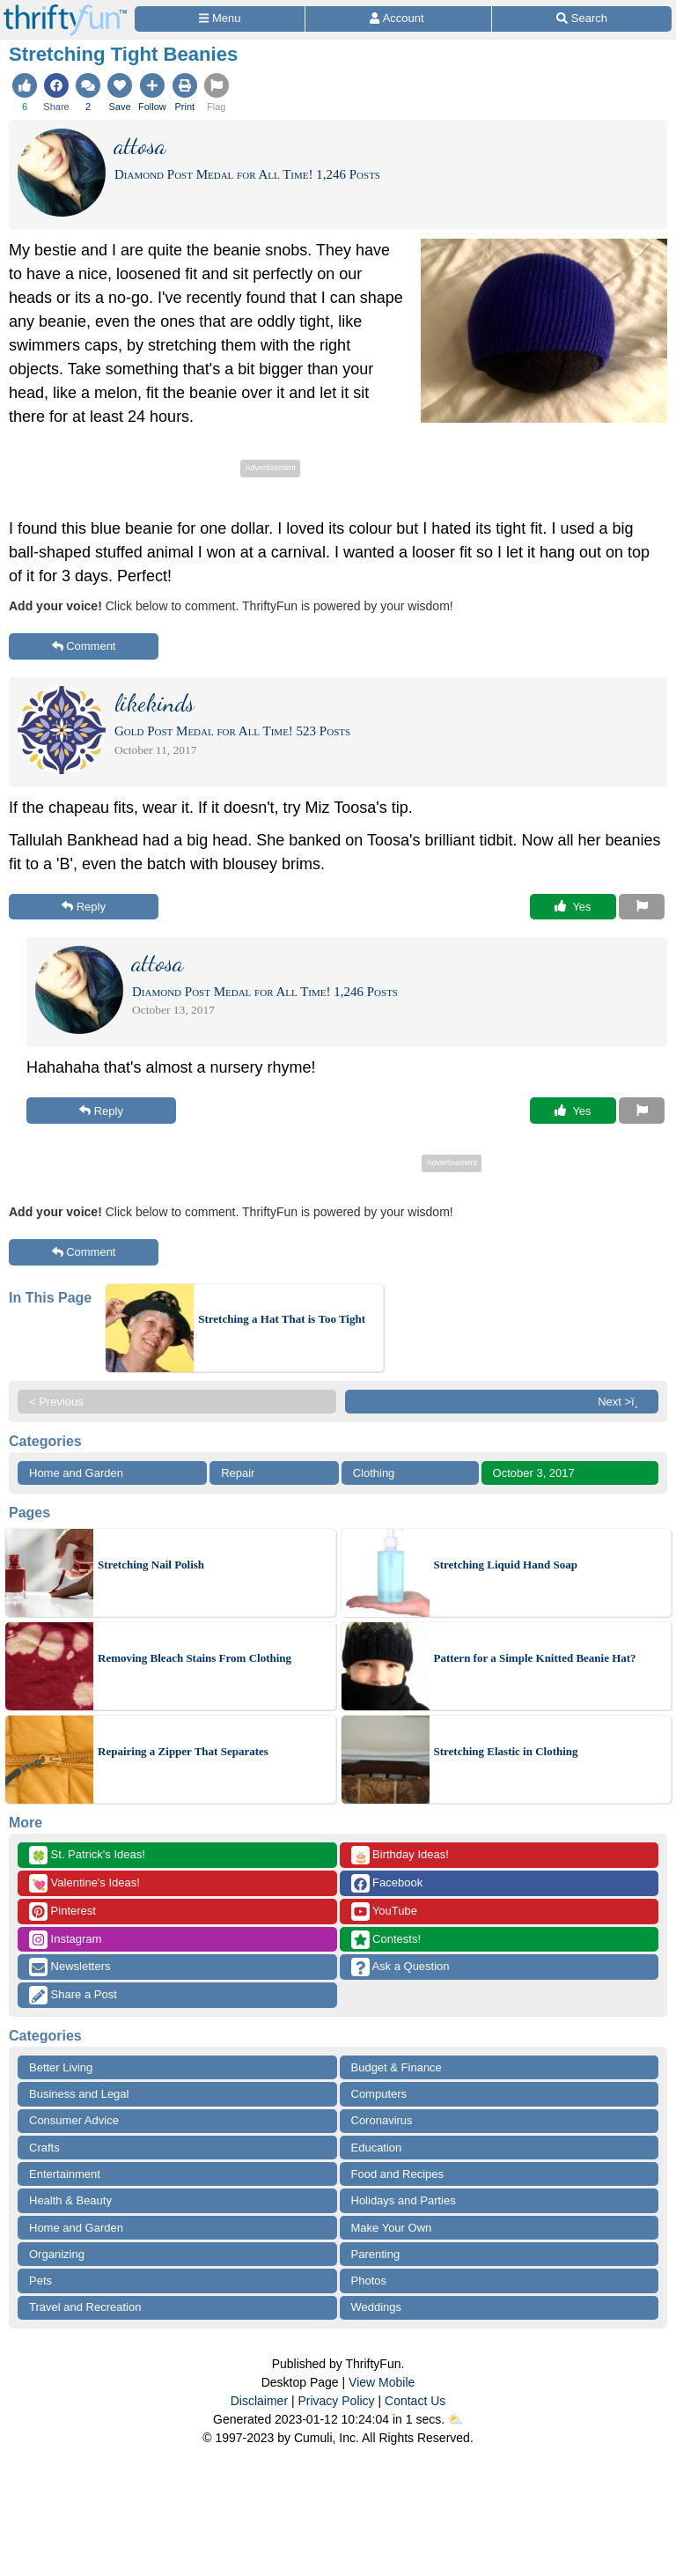 Image resolution: width=676 pixels, height=2576 pixels. I want to click on Holidays and Parties, so click(403, 2200).